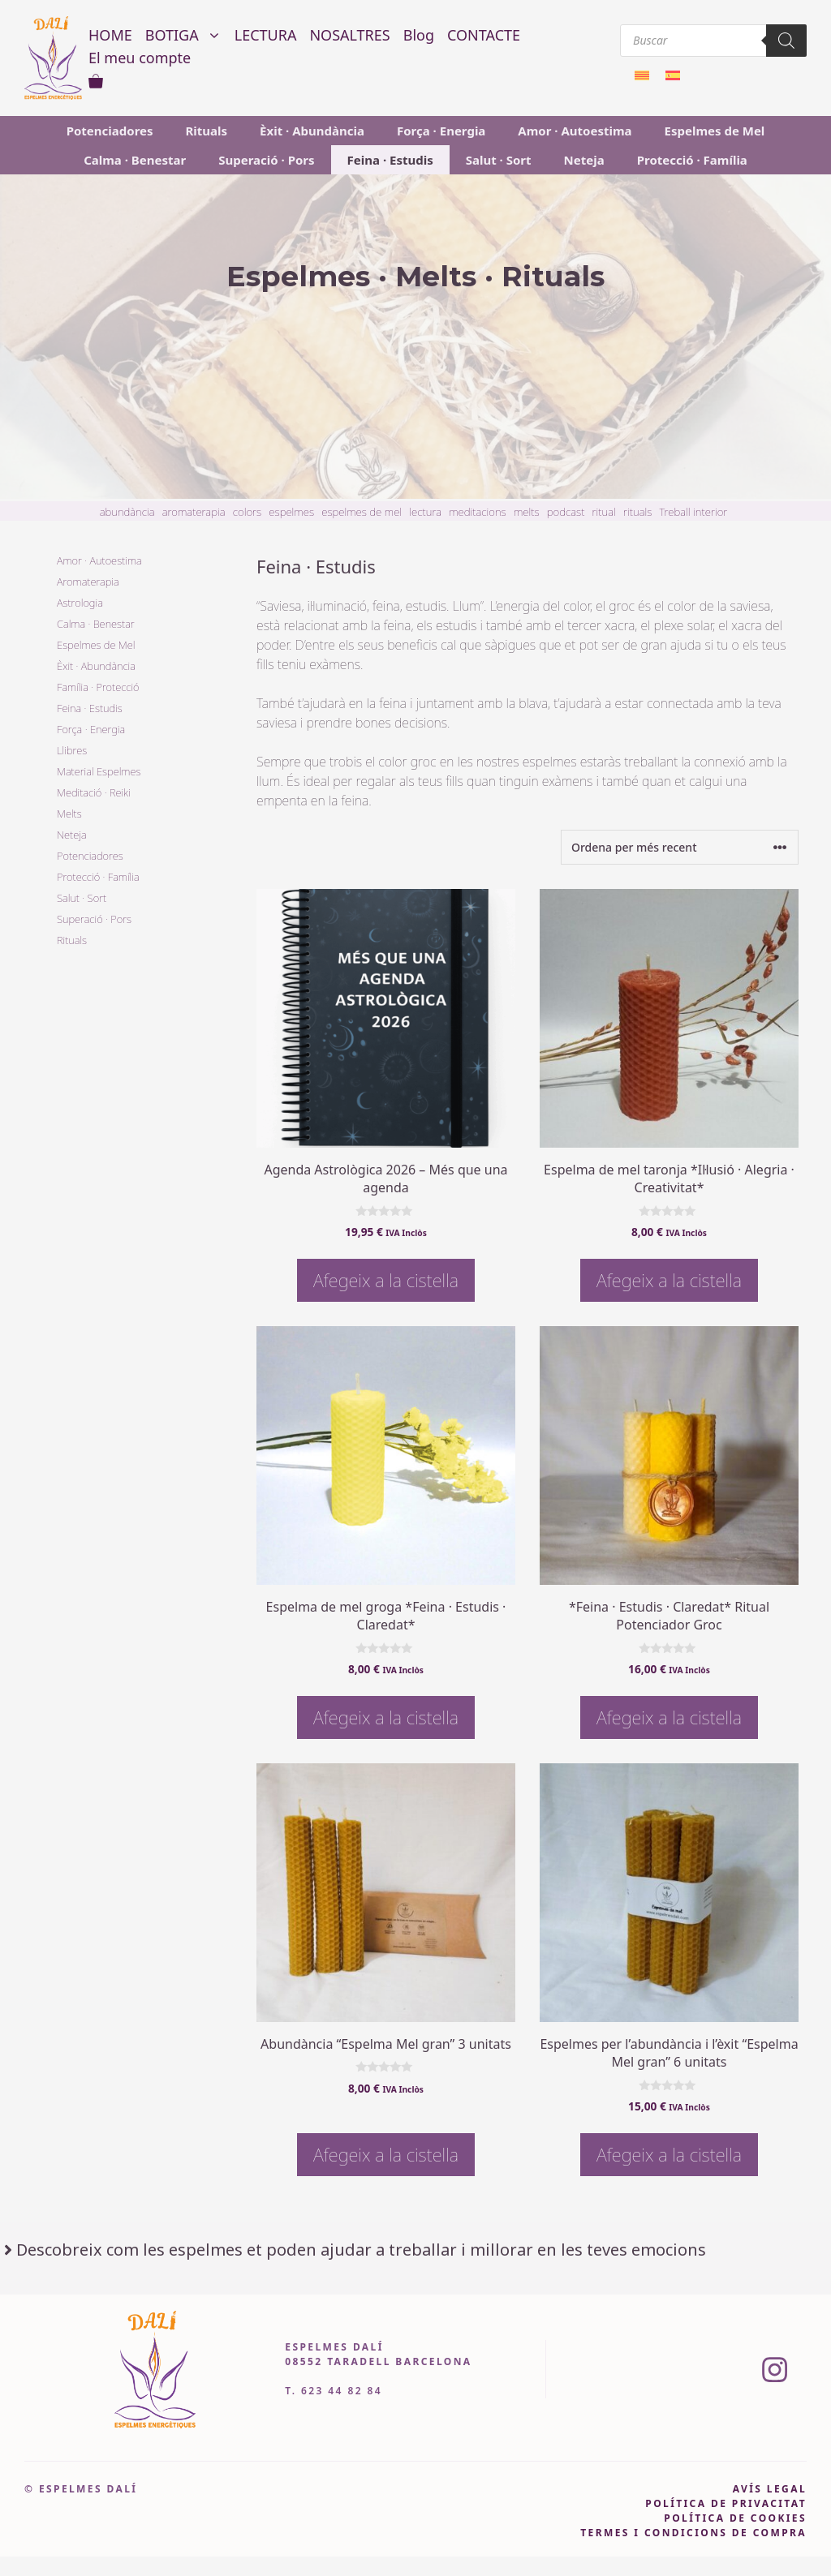 The width and height of the screenshot is (831, 2576). Describe the element at coordinates (692, 160) in the screenshot. I see `Protecció · Família` at that location.